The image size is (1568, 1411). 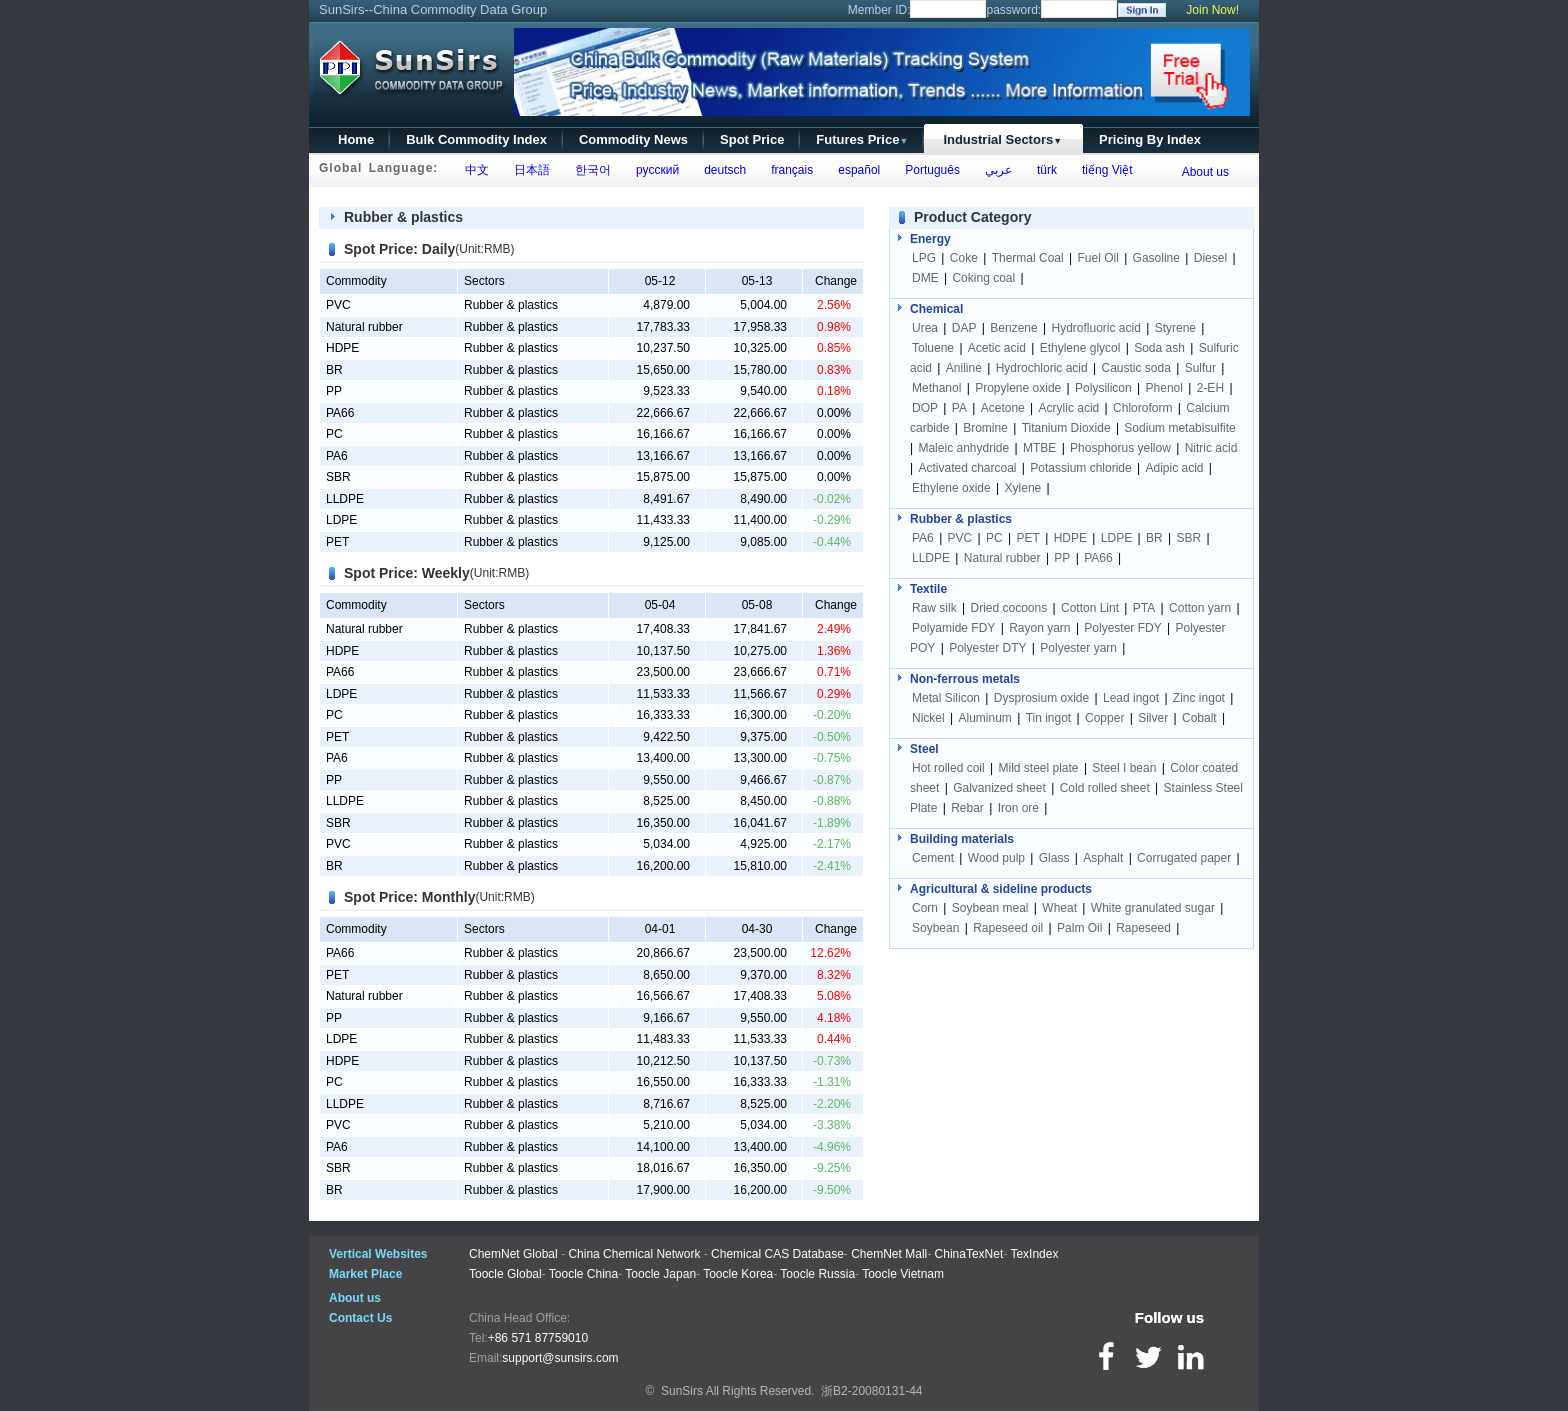 What do you see at coordinates (1210, 258) in the screenshot?
I see `Diesel` at bounding box center [1210, 258].